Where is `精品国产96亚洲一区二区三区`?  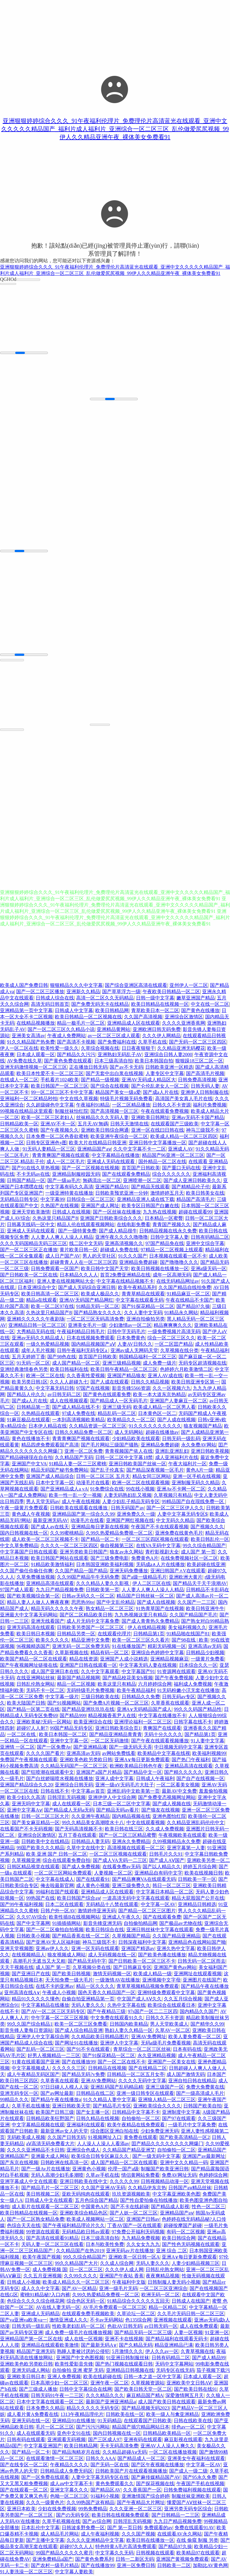
精品国产96亚洲一区二区三区 is located at coordinates (173, 1156).